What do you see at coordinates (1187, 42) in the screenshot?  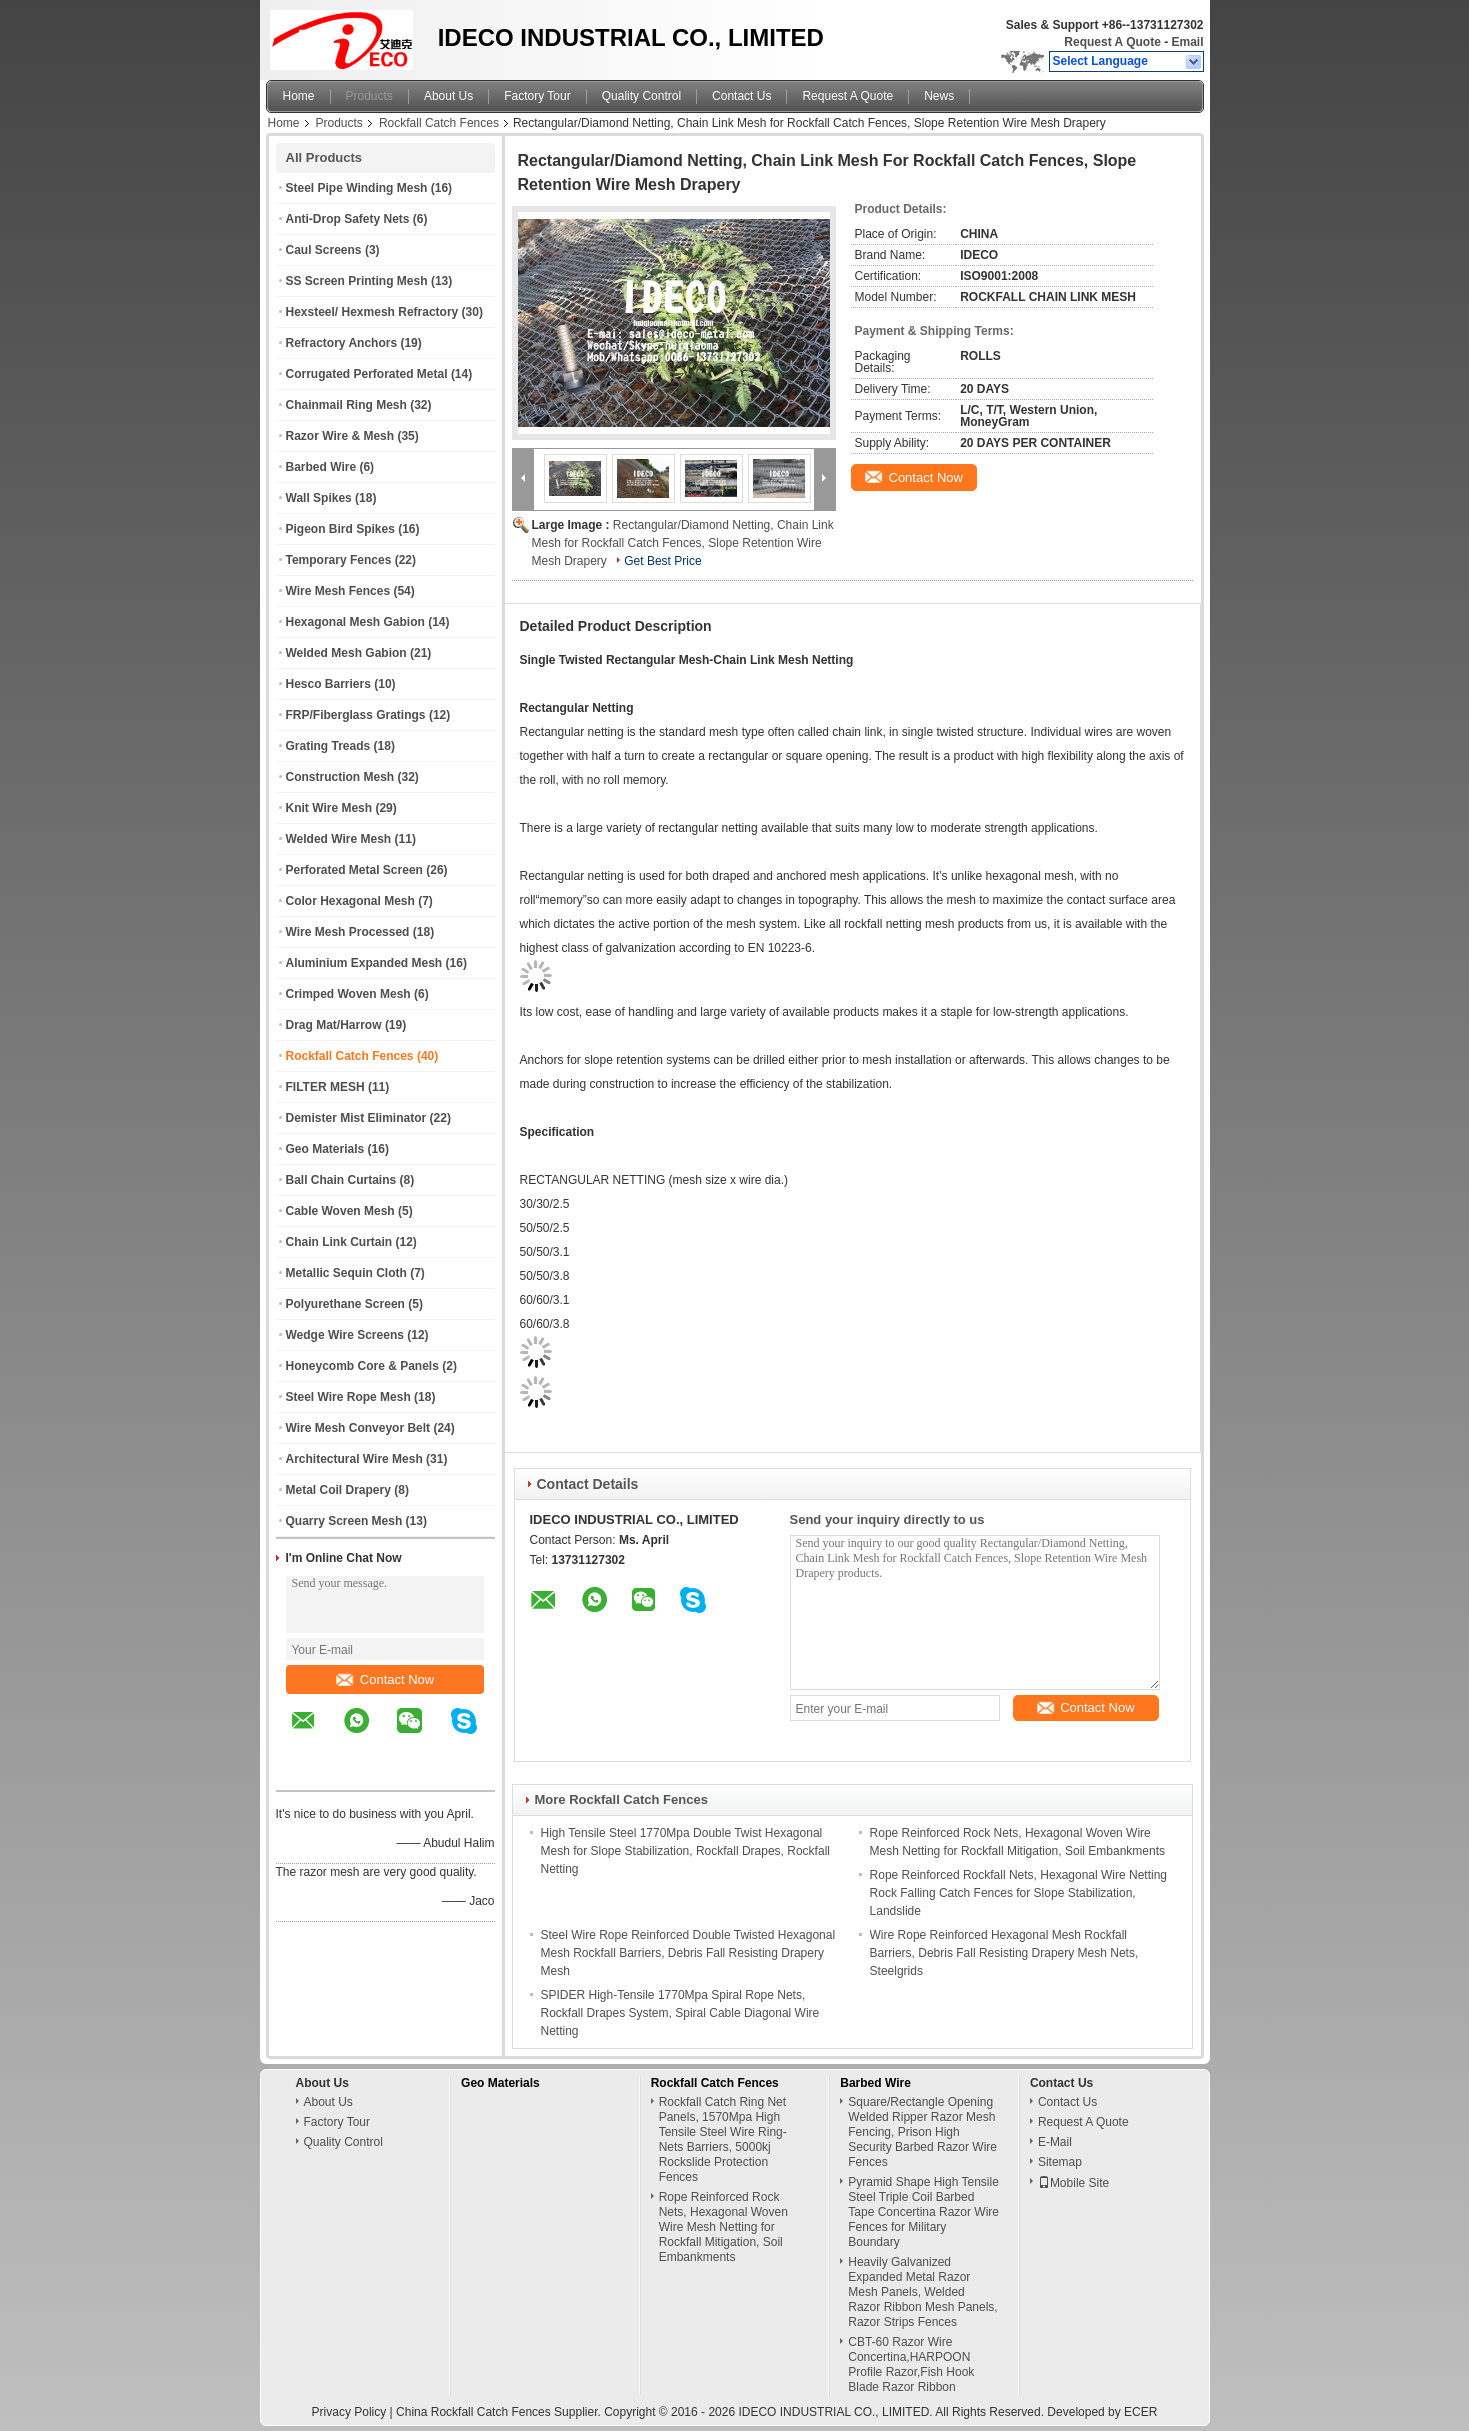 I see `Email` at bounding box center [1187, 42].